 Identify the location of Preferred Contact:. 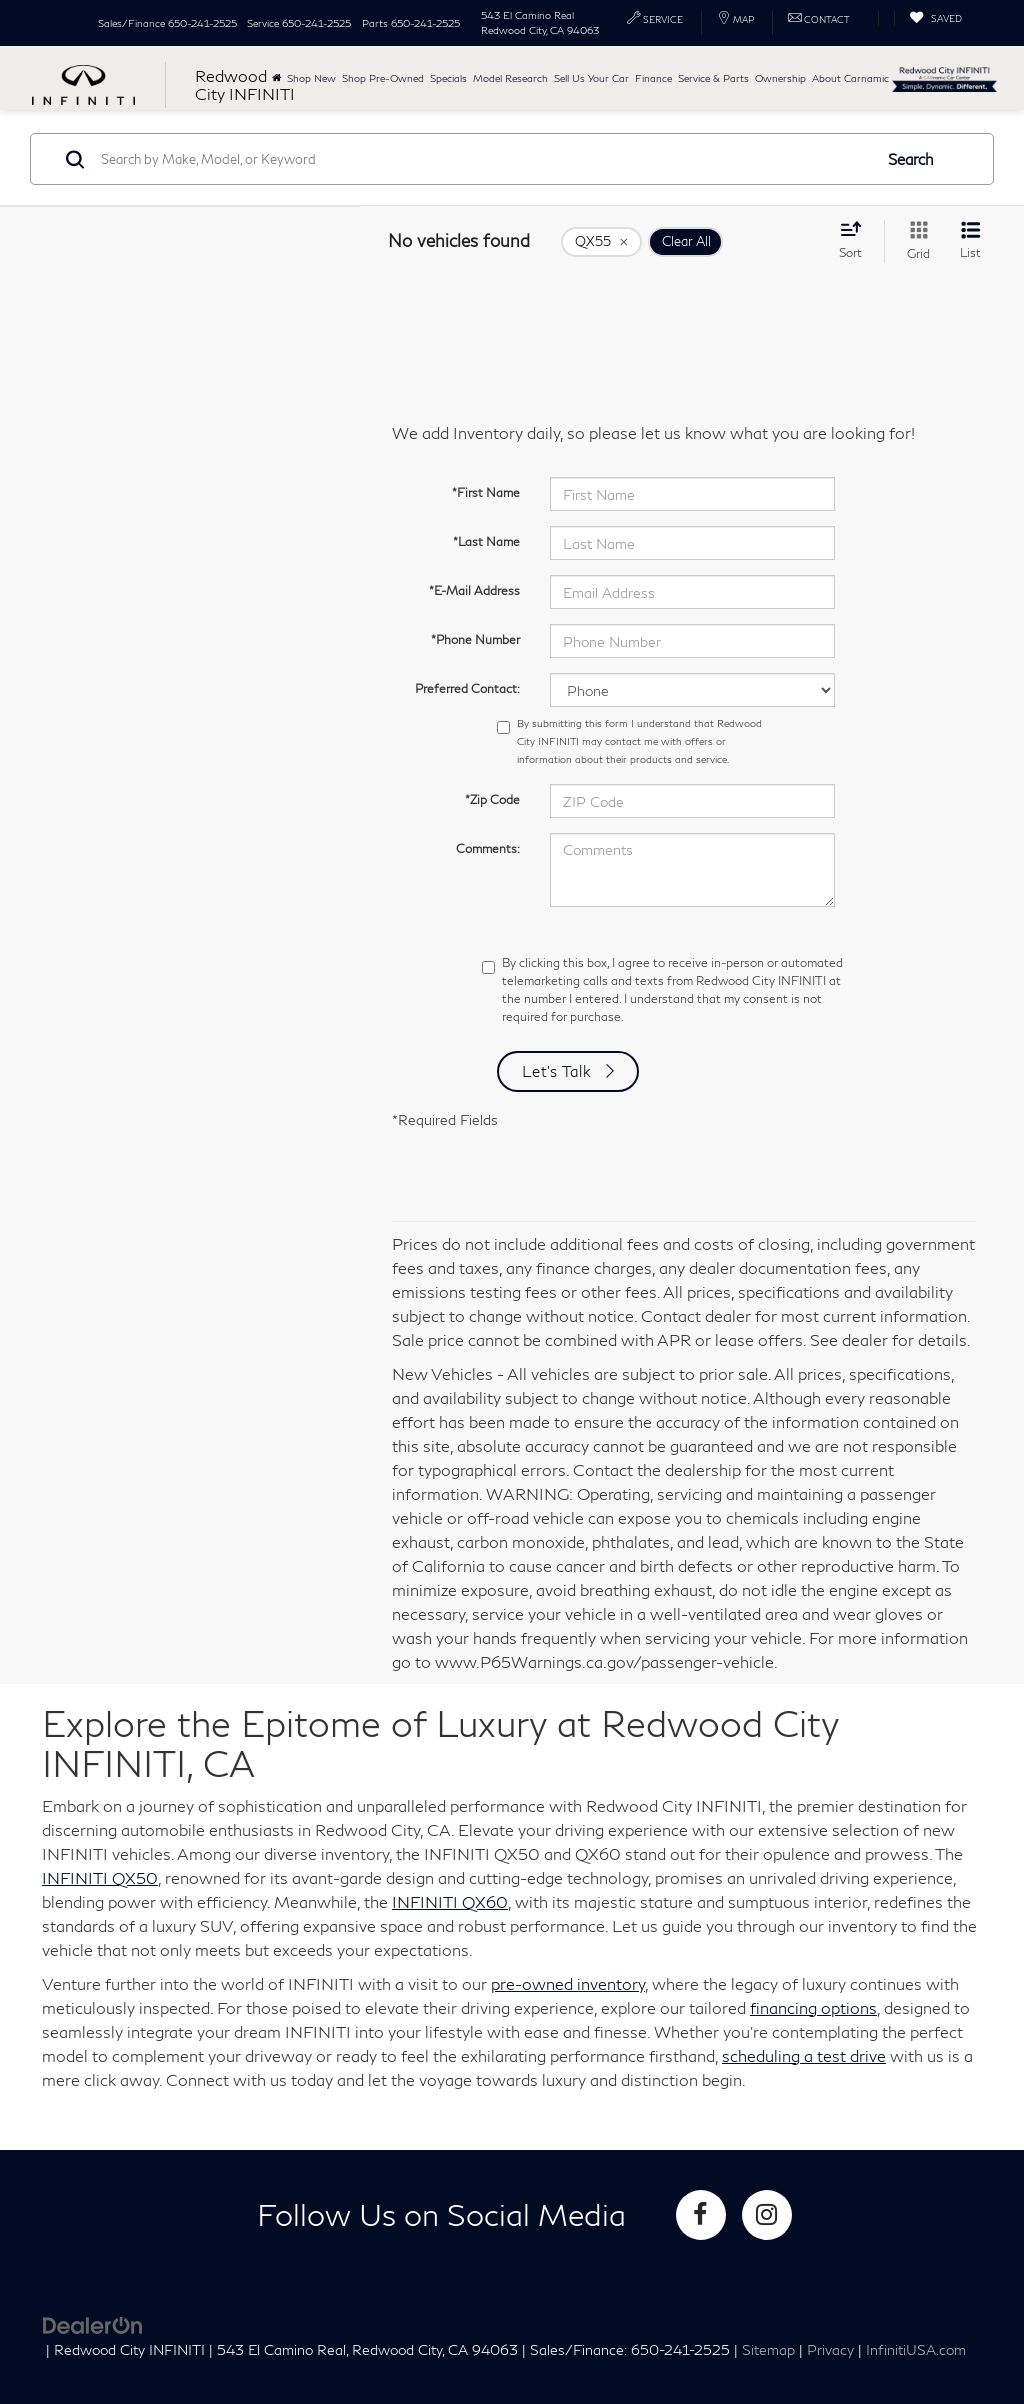
(467, 688).